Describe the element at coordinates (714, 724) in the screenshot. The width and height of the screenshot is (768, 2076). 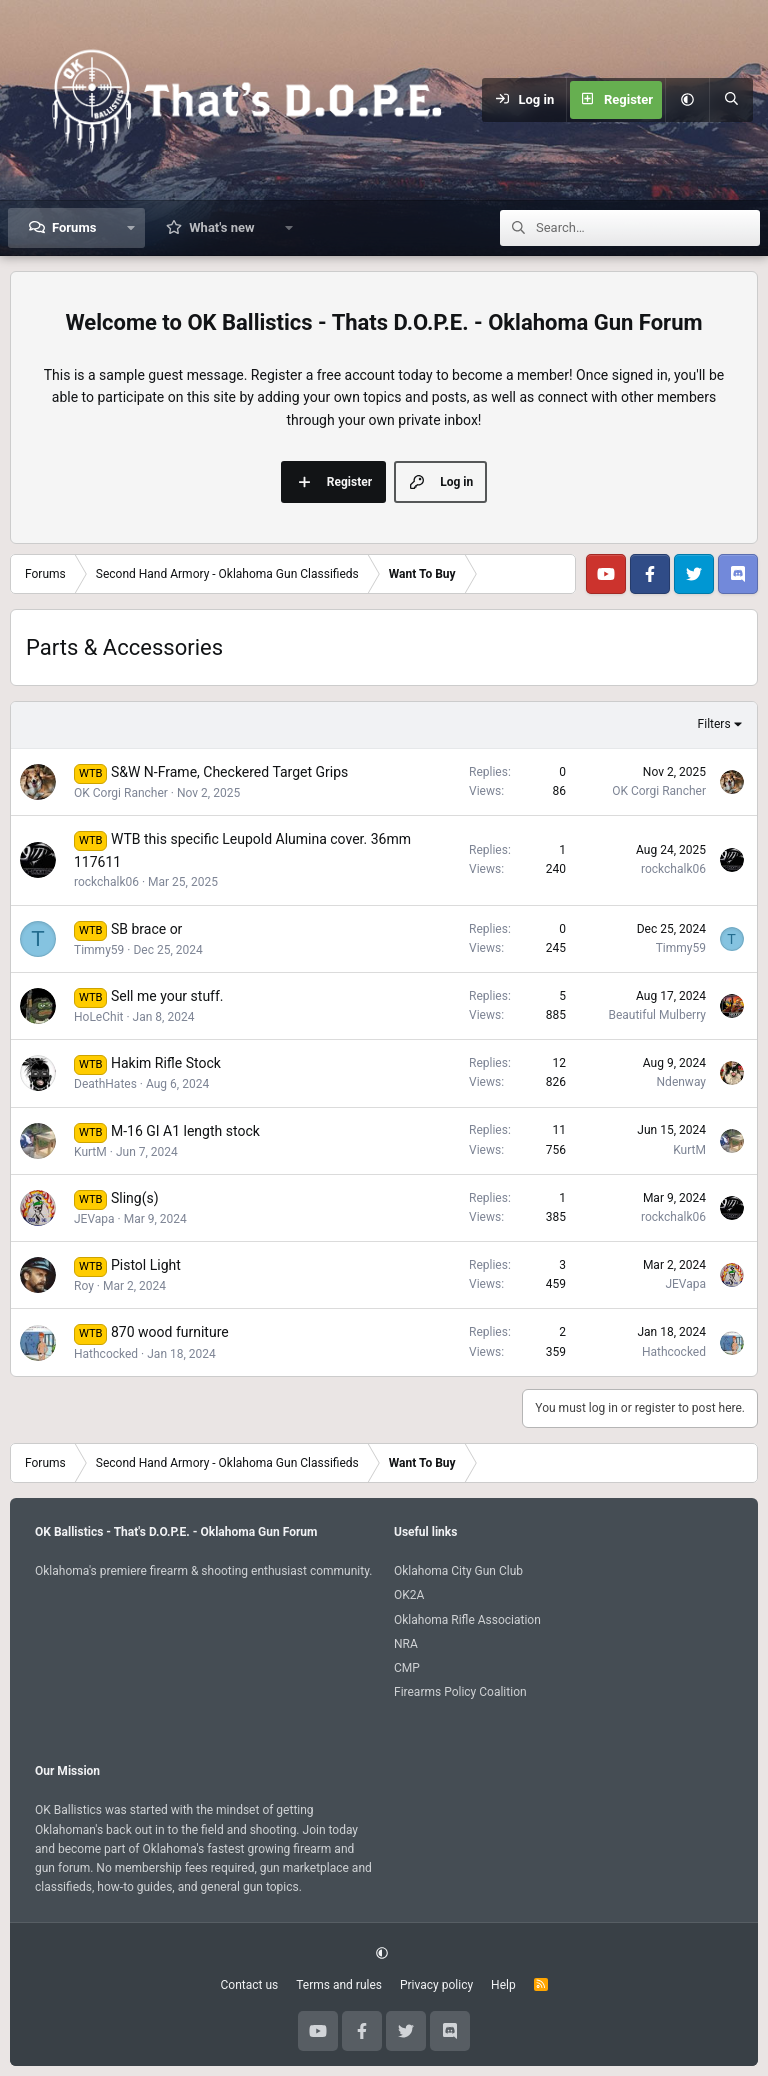
I see `Filters [button]` at that location.